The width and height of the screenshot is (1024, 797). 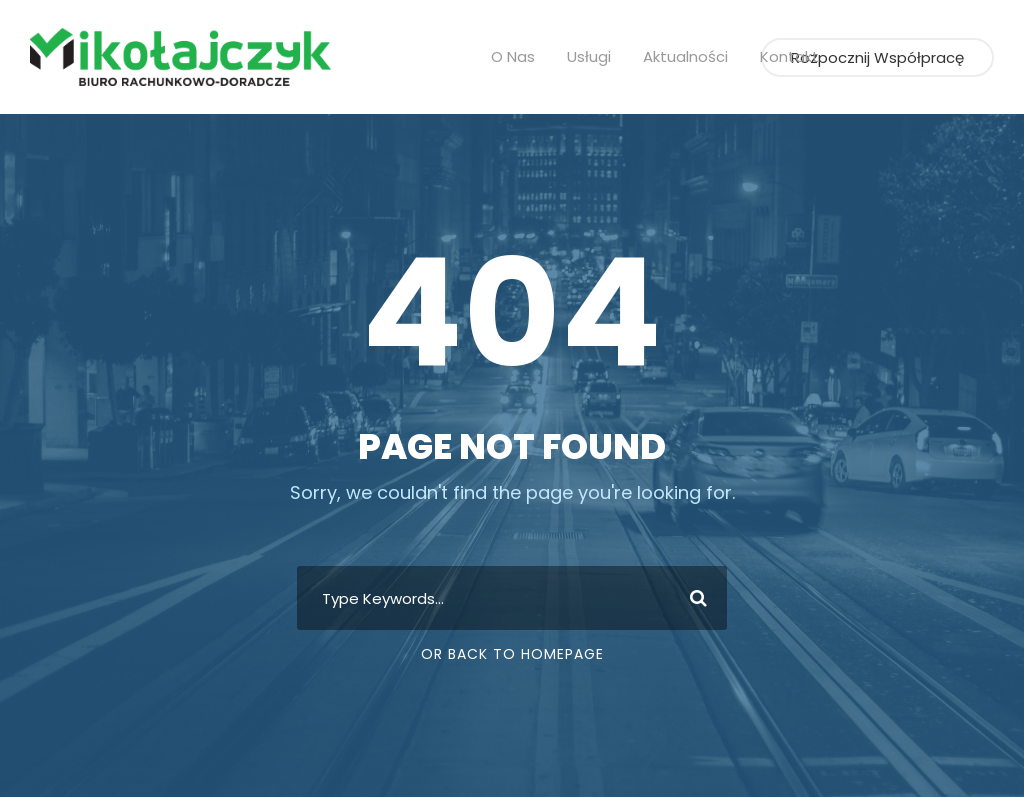 I want to click on O nas, so click(x=522, y=56).